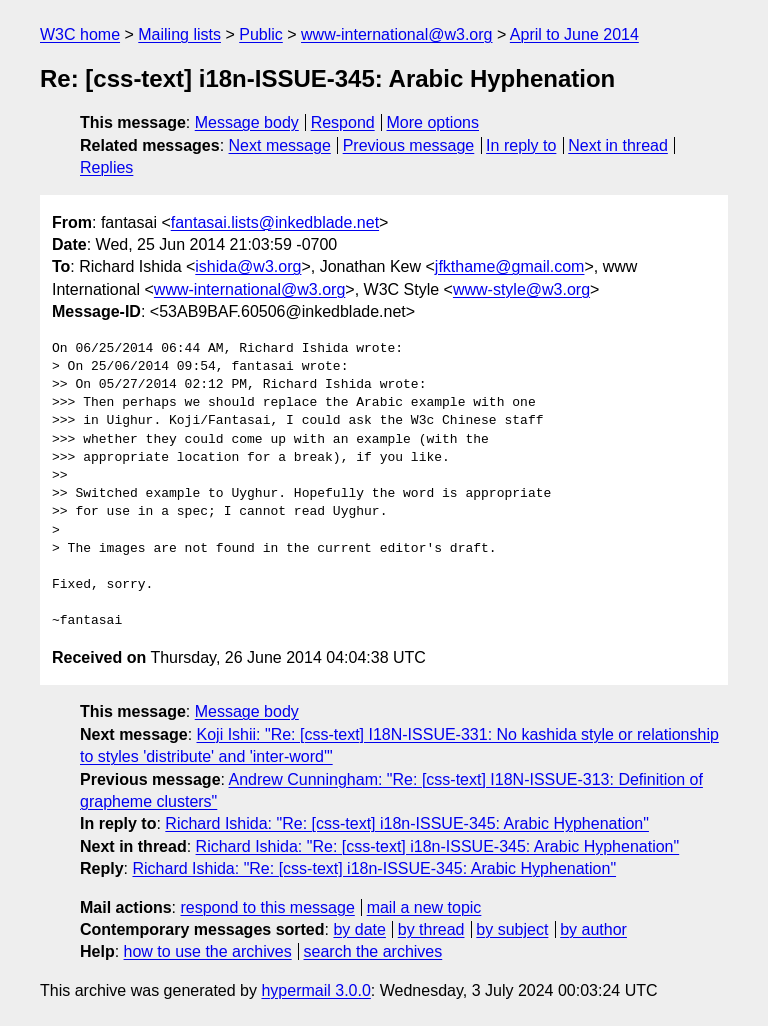  I want to click on www-style@w3.org, so click(521, 289).